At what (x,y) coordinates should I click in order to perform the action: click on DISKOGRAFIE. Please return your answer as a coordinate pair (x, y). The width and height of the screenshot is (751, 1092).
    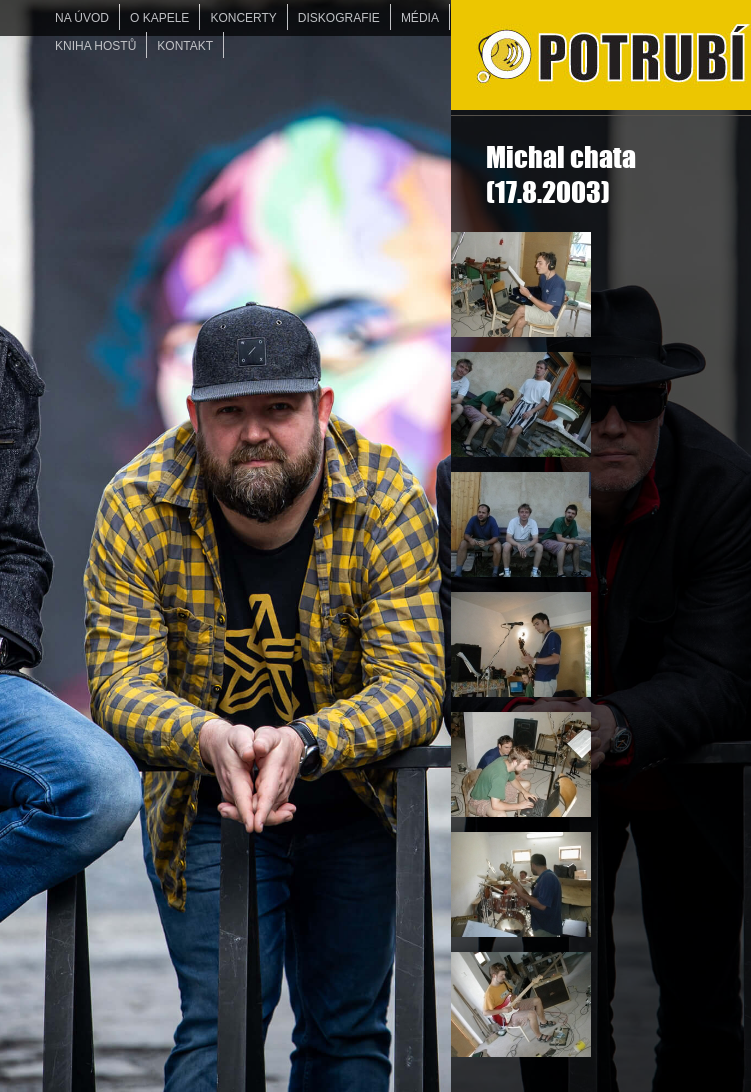
    Looking at the image, I should click on (339, 18).